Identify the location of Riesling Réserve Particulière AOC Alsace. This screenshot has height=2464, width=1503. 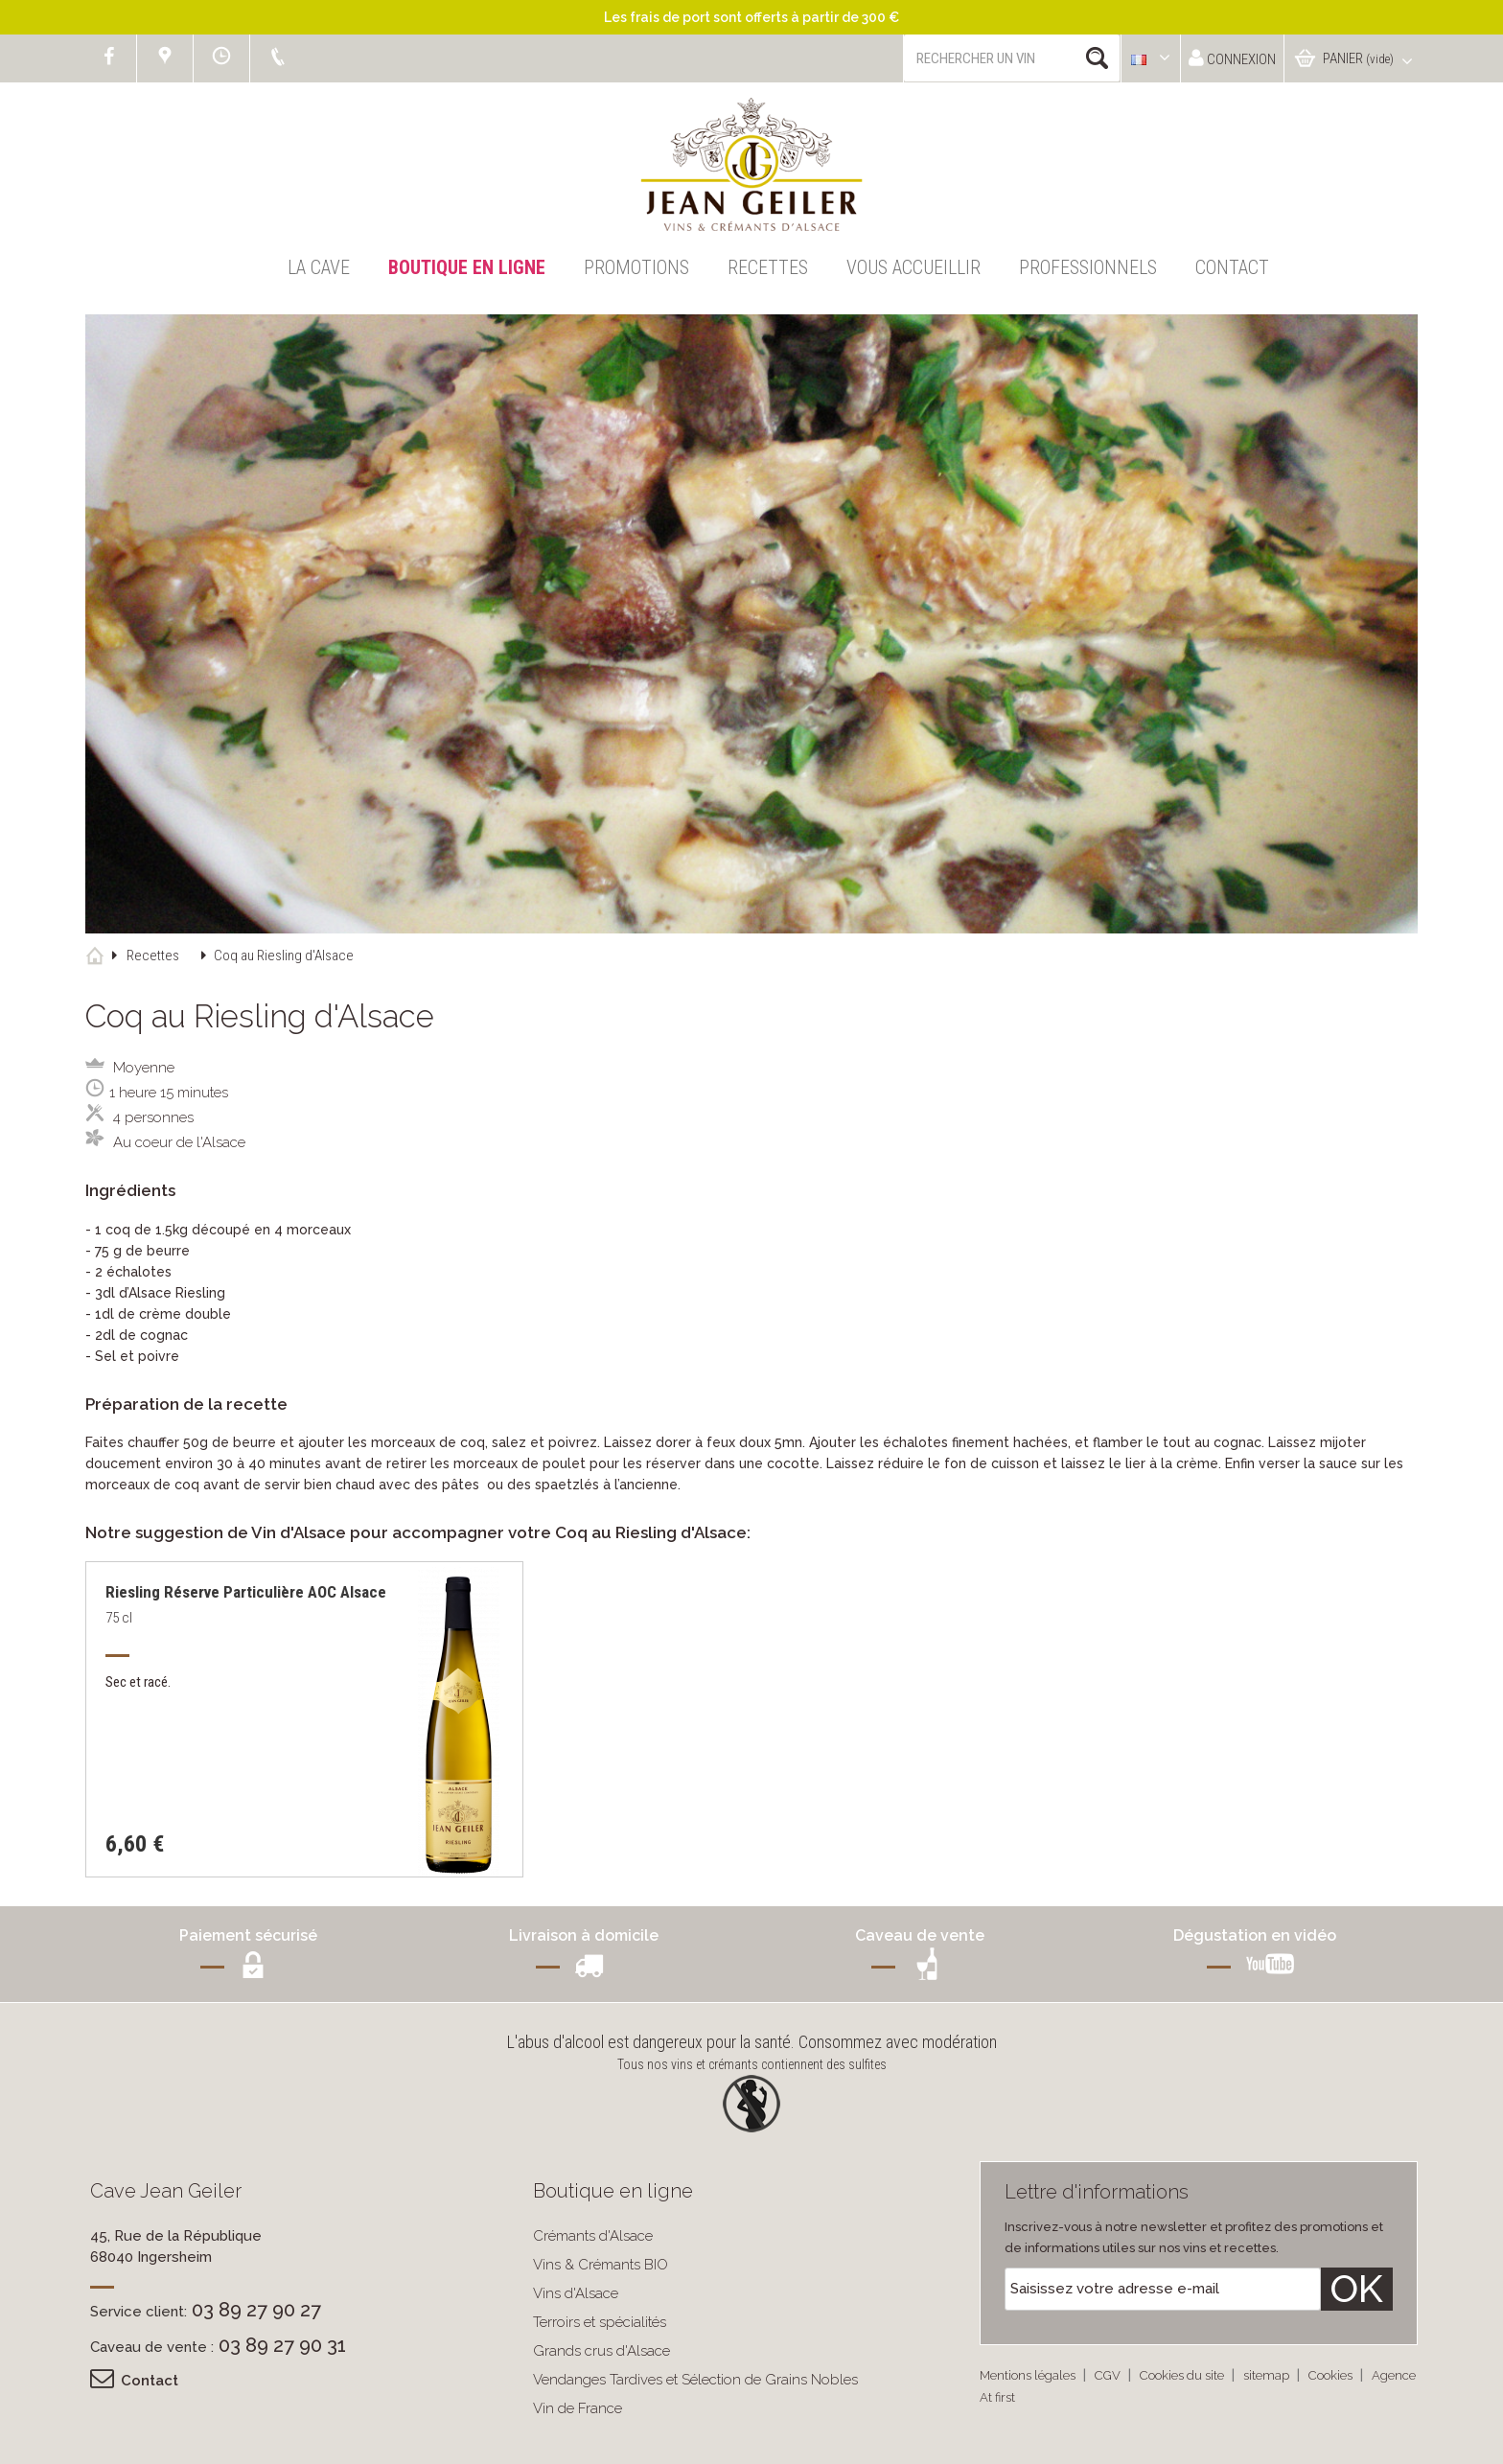
(245, 1591).